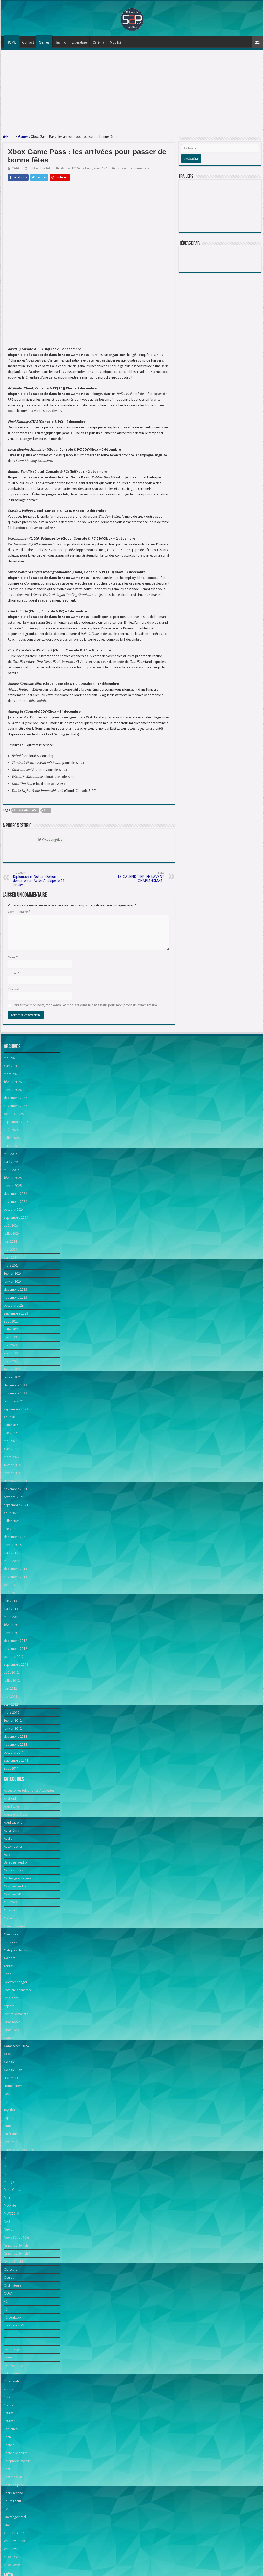 Image resolution: width=264 pixels, height=2576 pixels. Describe the element at coordinates (13, 887) in the screenshot. I see `Nom` at that location.